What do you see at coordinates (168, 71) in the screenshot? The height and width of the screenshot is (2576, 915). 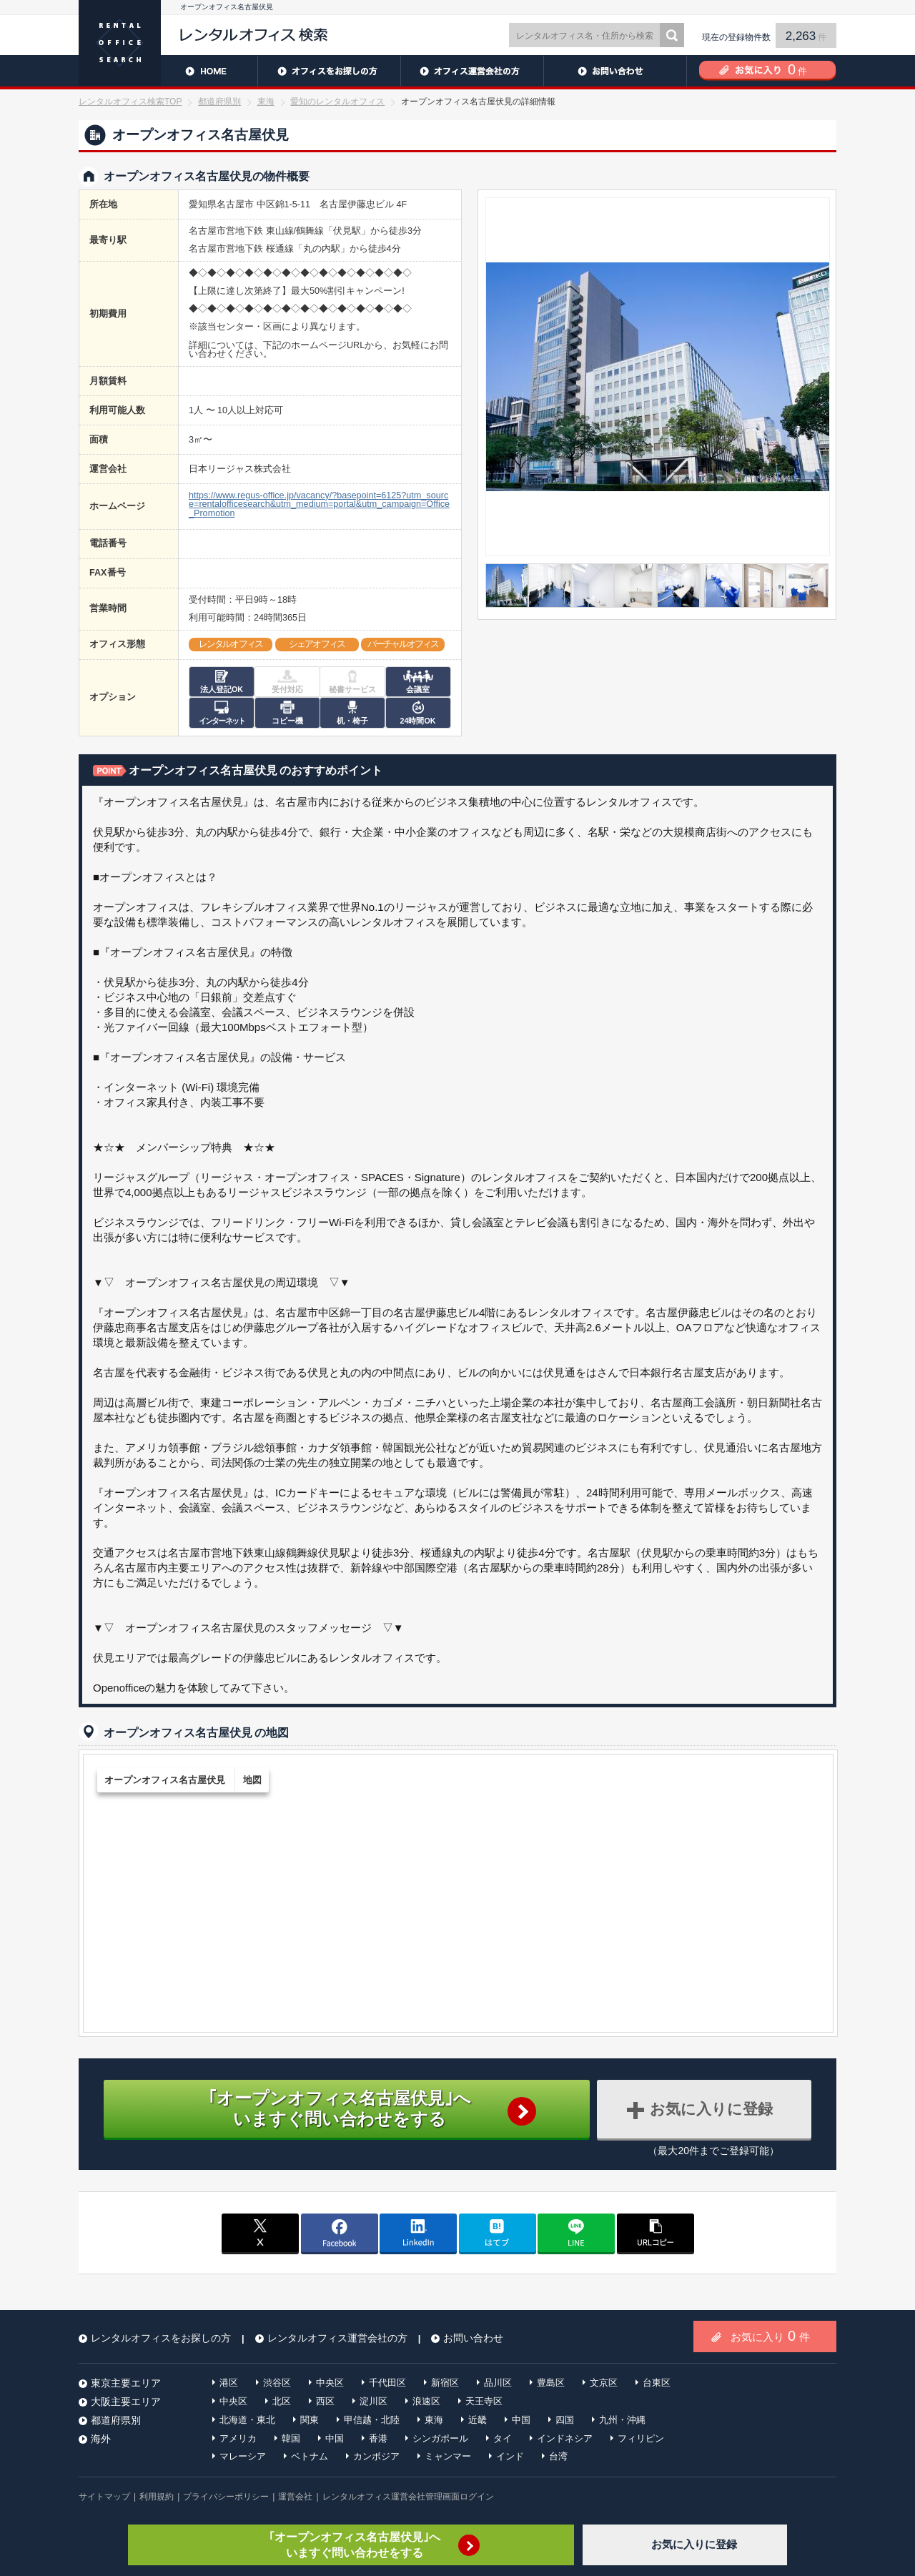 I see `HOME` at bounding box center [168, 71].